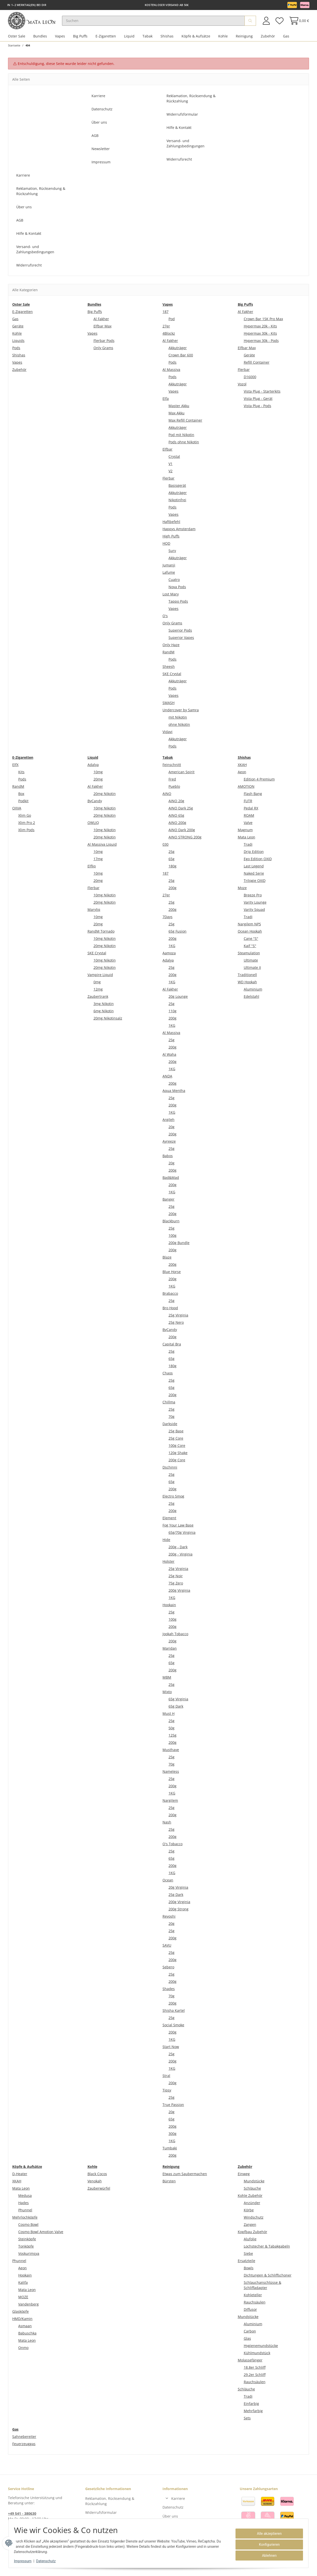 The width and height of the screenshot is (317, 2576). Describe the element at coordinates (98, 862) in the screenshot. I see `17mg` at that location.